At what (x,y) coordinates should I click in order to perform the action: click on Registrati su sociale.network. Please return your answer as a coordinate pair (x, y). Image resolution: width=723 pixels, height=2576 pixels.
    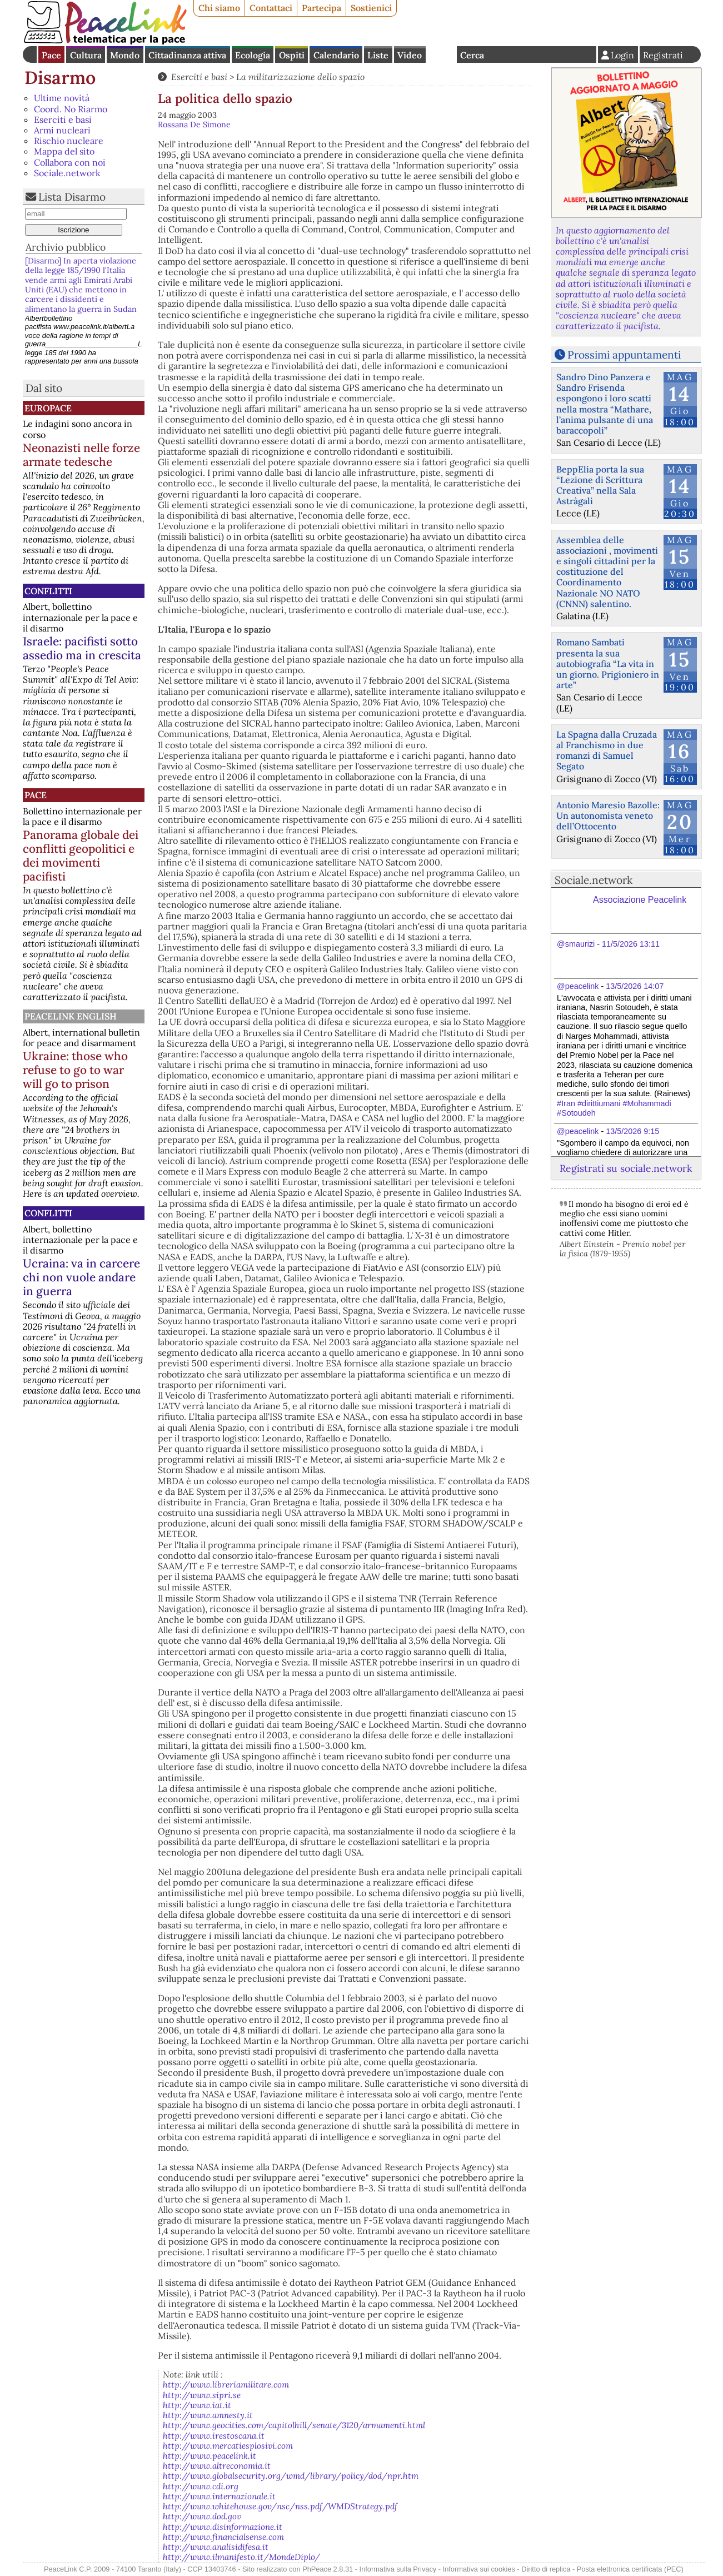
    Looking at the image, I should click on (626, 1168).